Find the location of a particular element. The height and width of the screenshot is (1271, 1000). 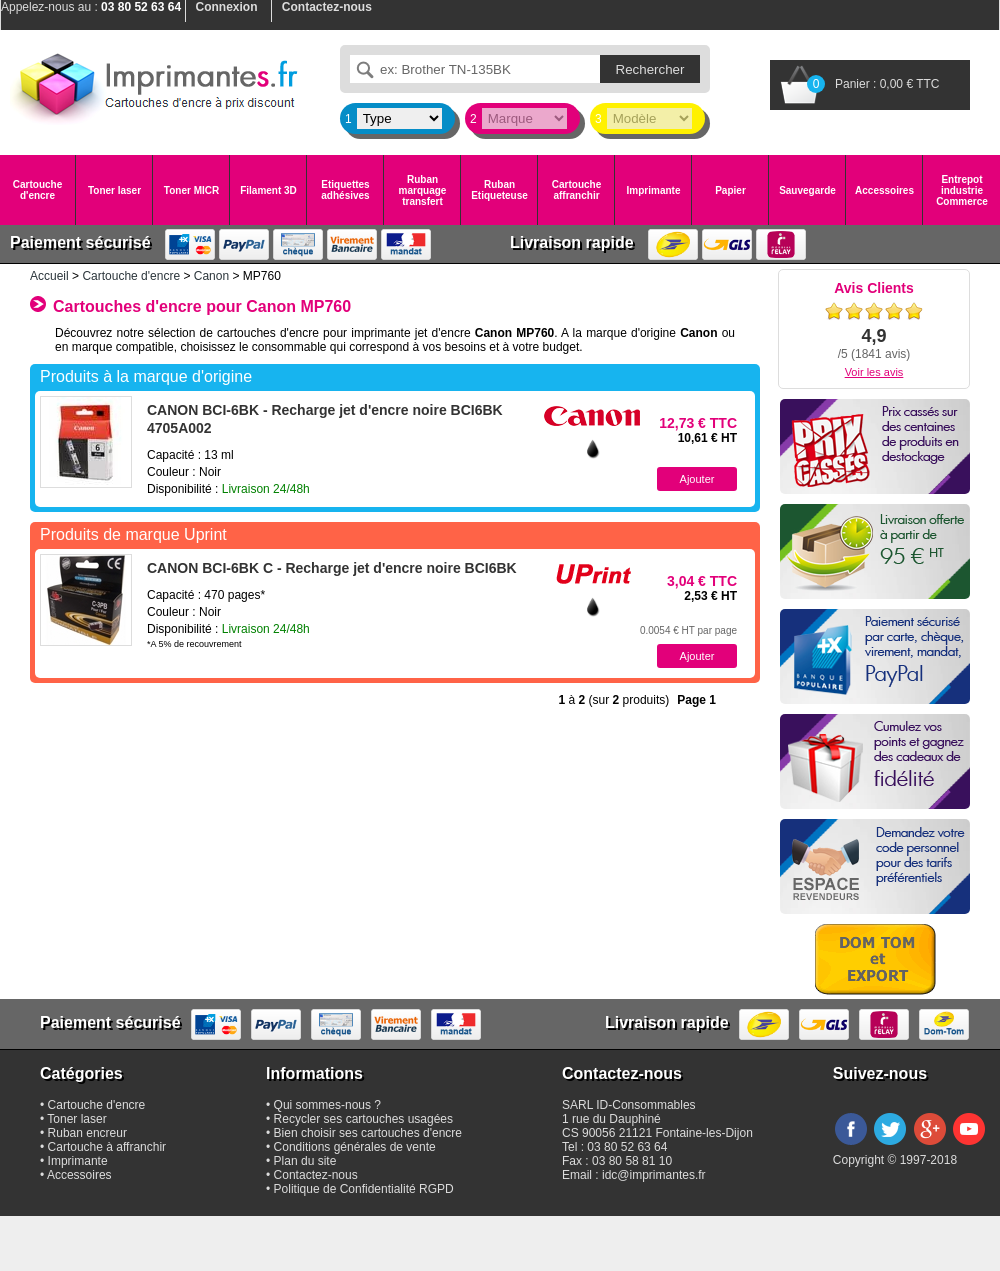

Sauvegarde is located at coordinates (807, 190).